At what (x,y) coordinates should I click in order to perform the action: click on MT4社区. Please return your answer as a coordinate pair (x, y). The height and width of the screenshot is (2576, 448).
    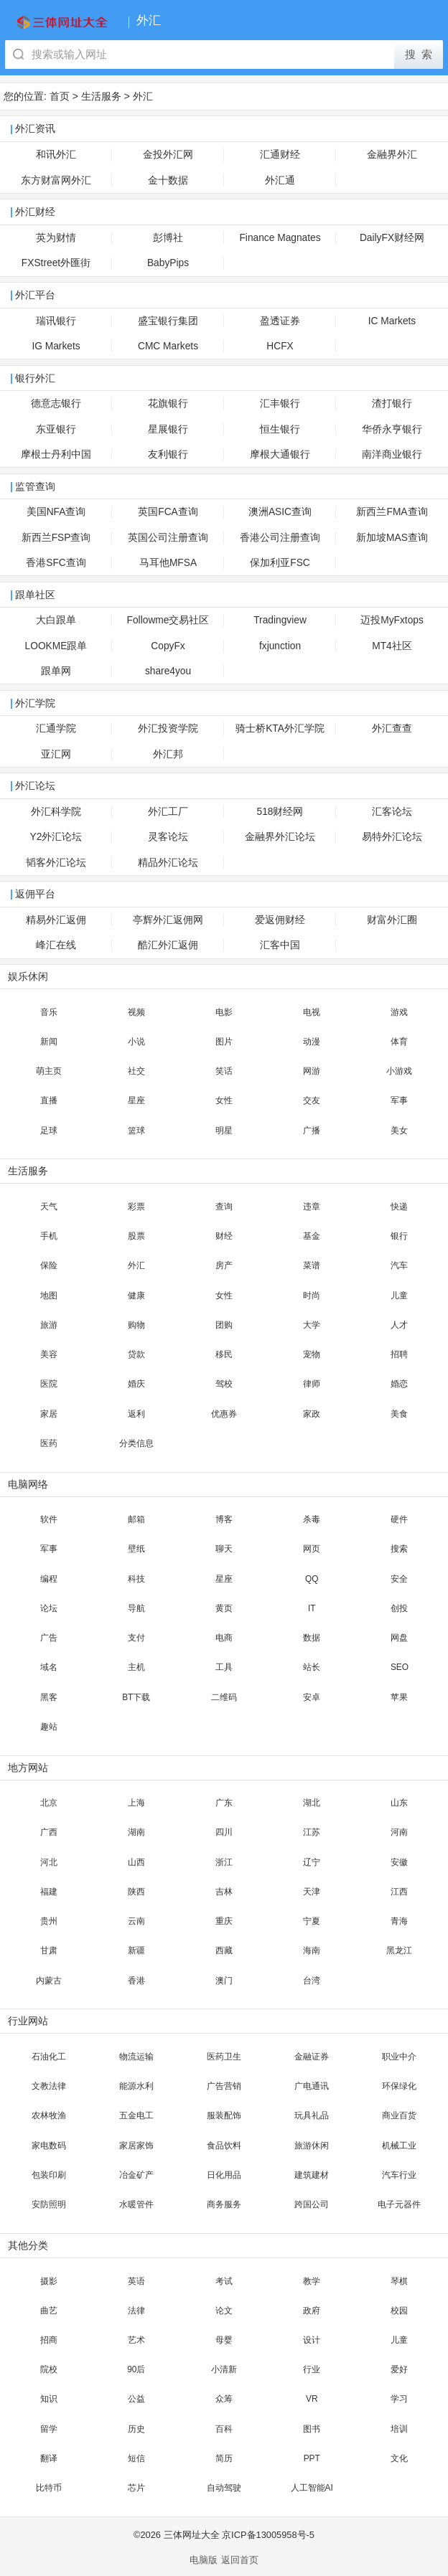
    Looking at the image, I should click on (392, 646).